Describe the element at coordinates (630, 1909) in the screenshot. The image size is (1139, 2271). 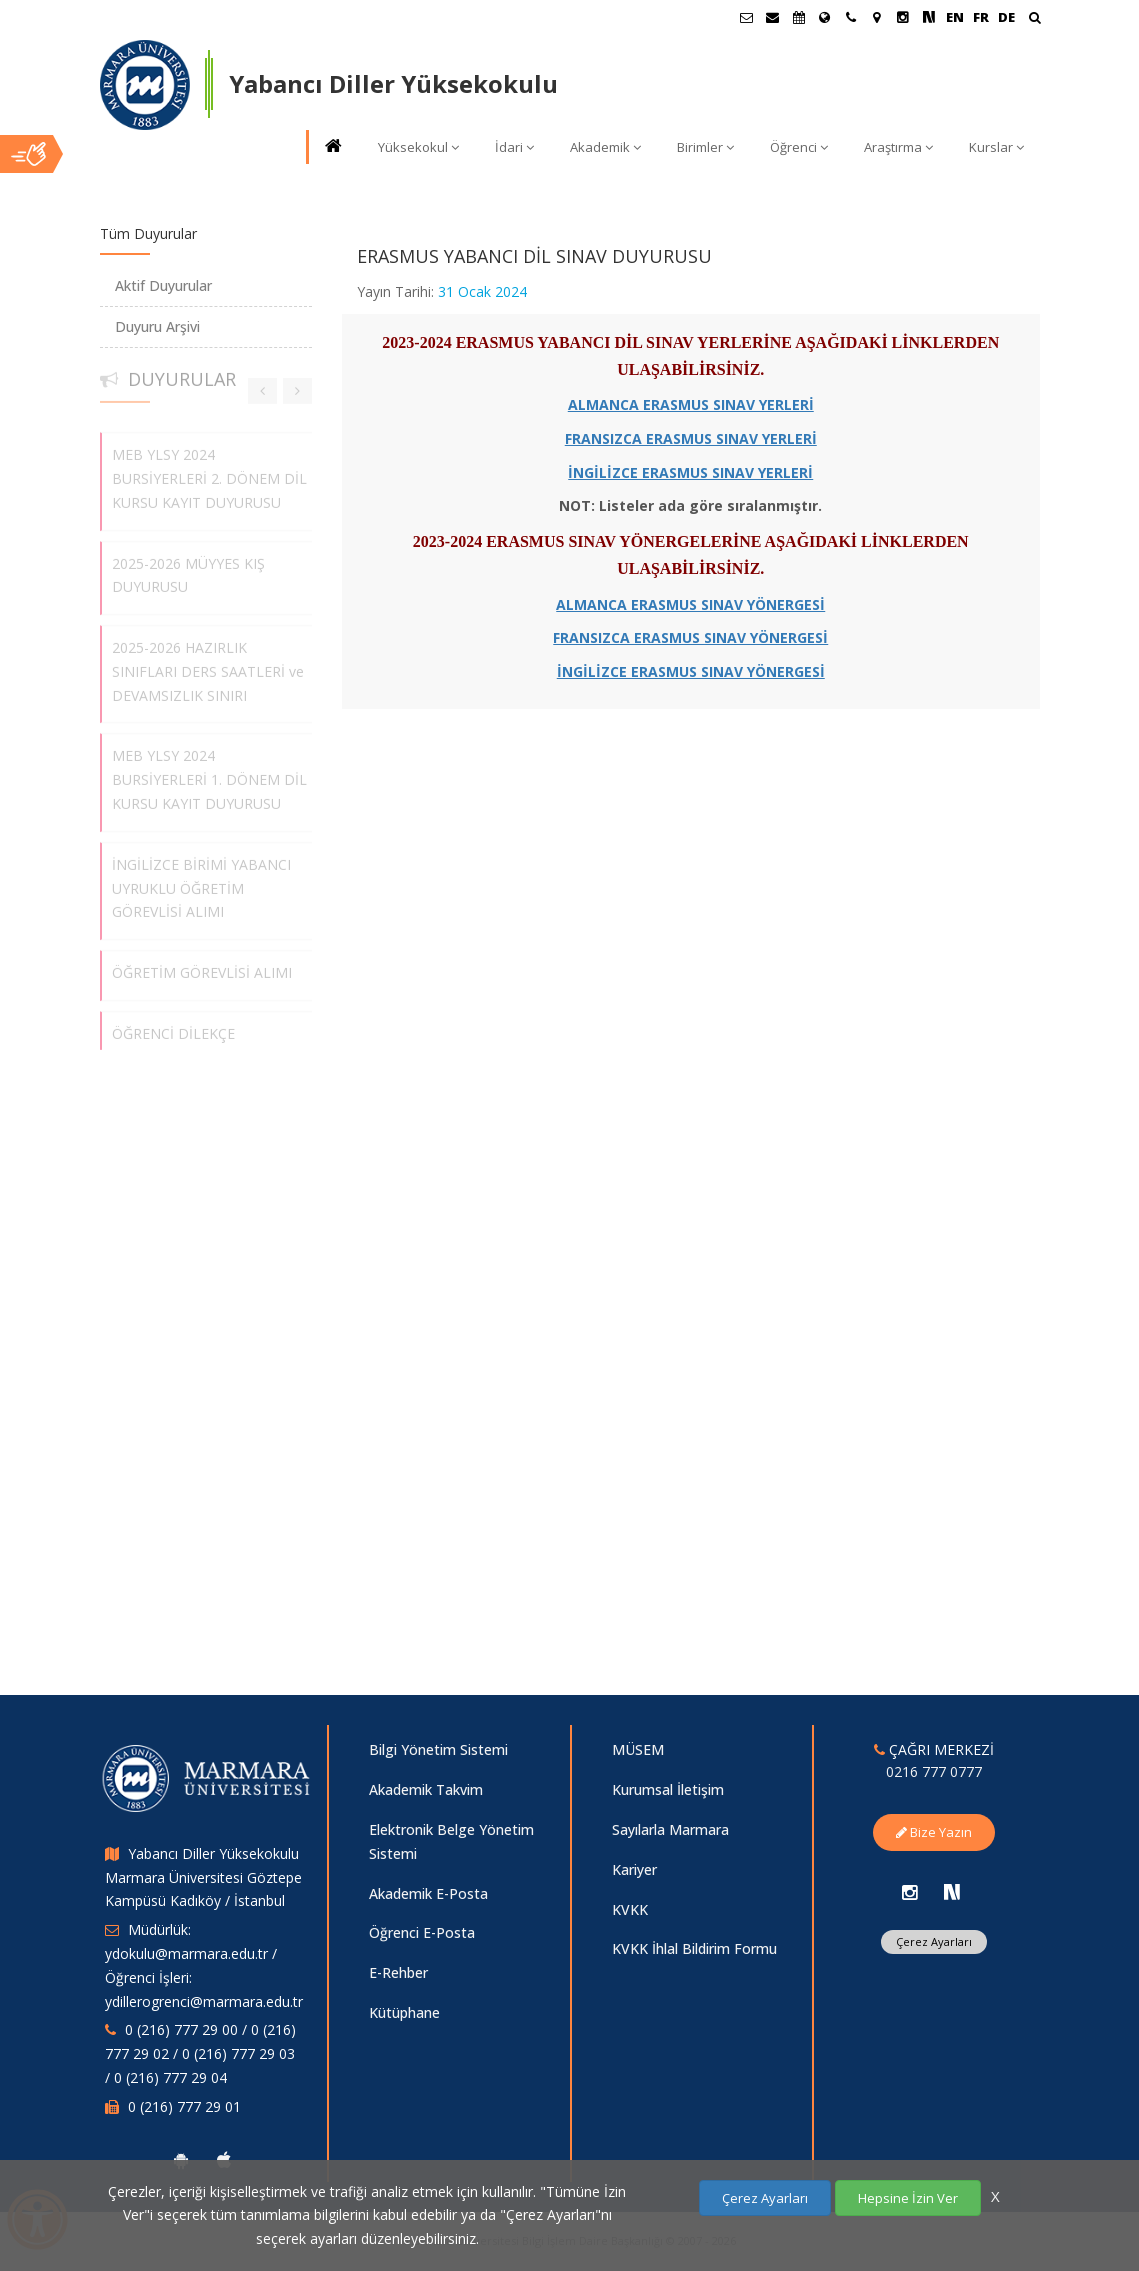
I see `KVKK` at that location.